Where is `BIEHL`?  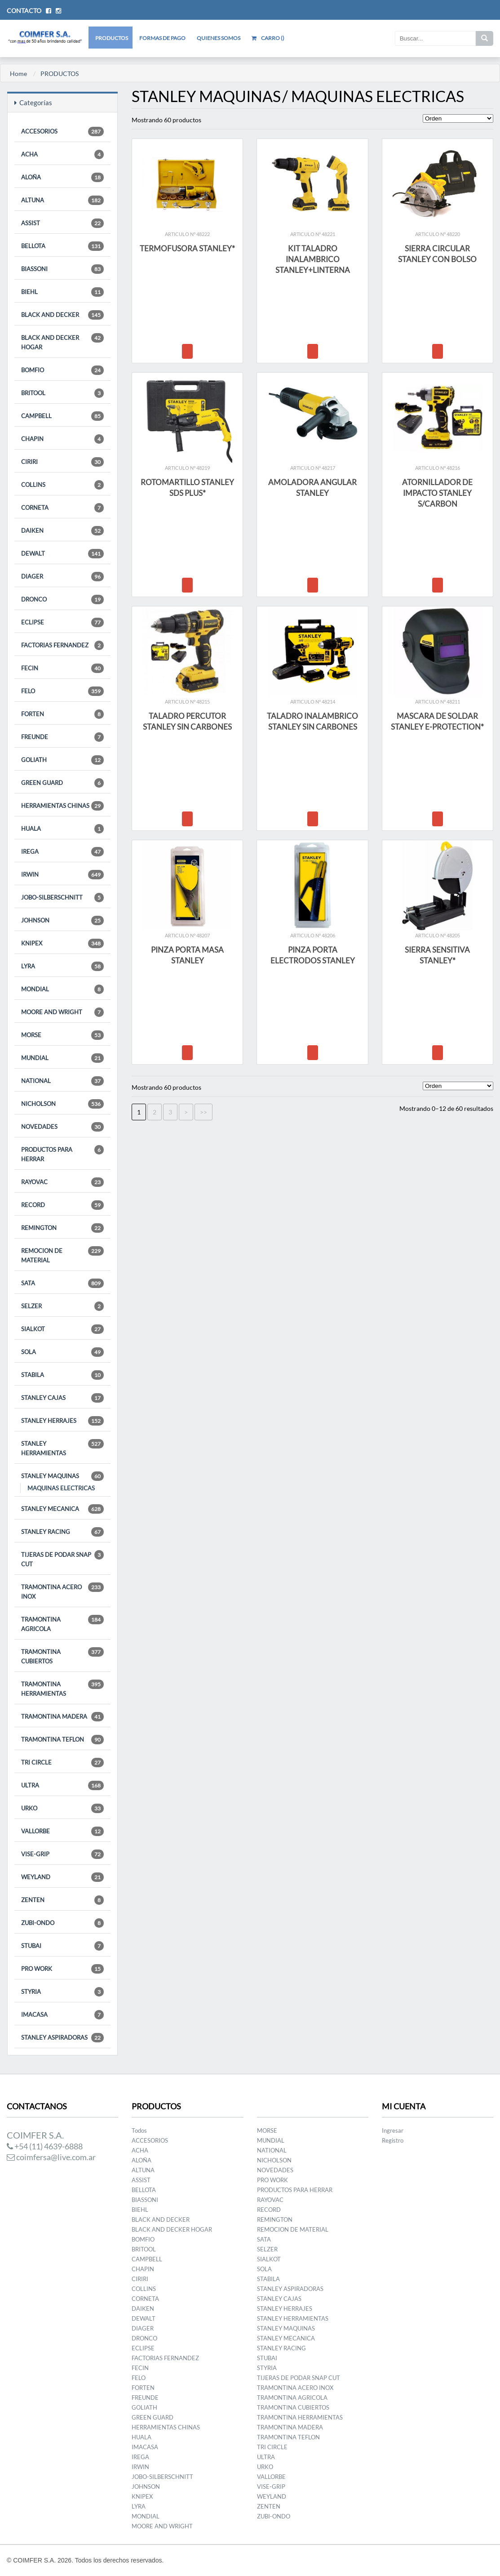 BIEHL is located at coordinates (62, 292).